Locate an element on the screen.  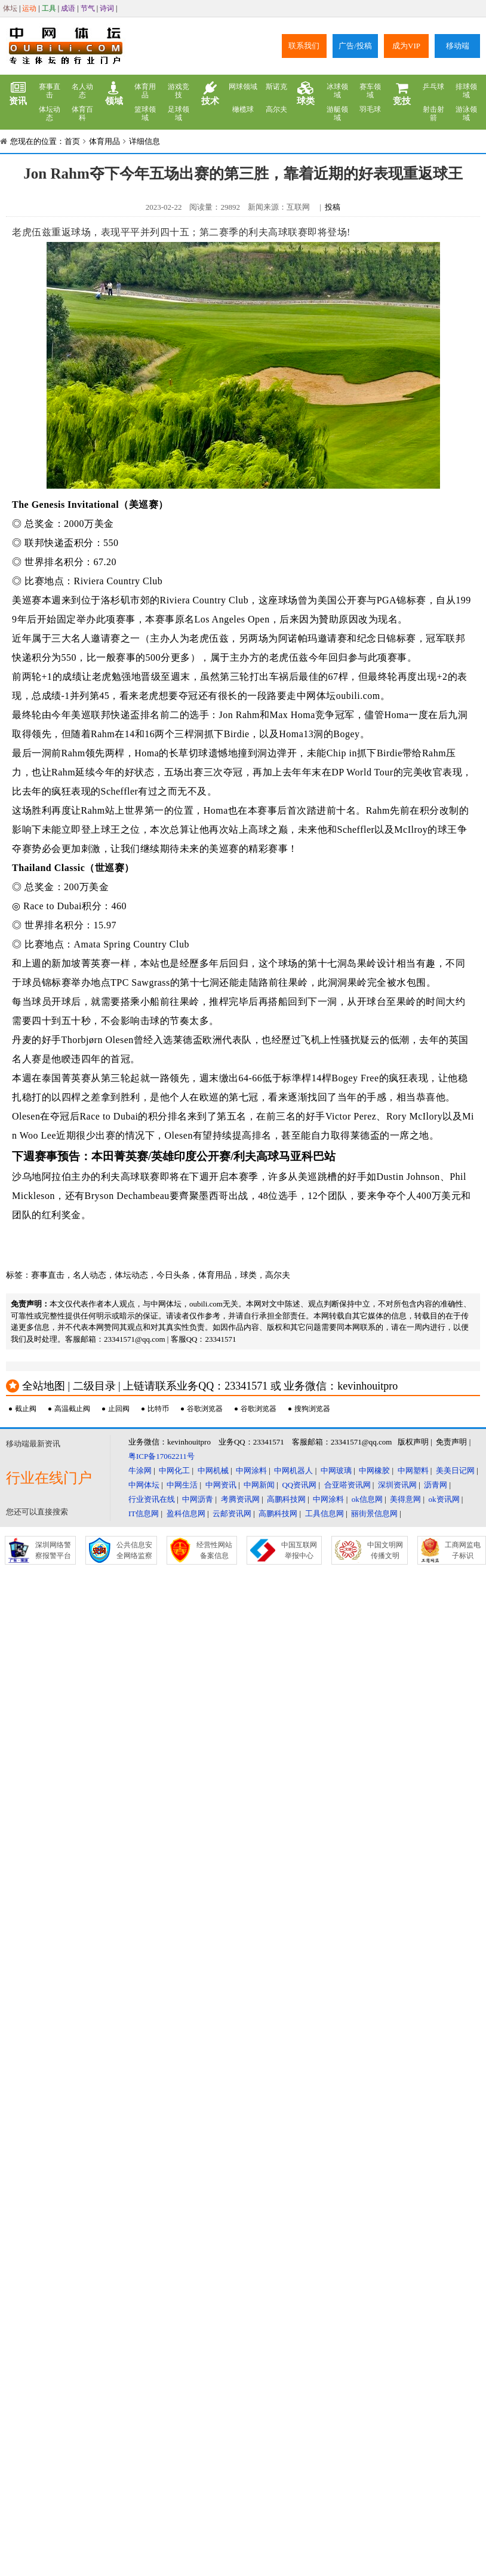
游艇领域 is located at coordinates (337, 113).